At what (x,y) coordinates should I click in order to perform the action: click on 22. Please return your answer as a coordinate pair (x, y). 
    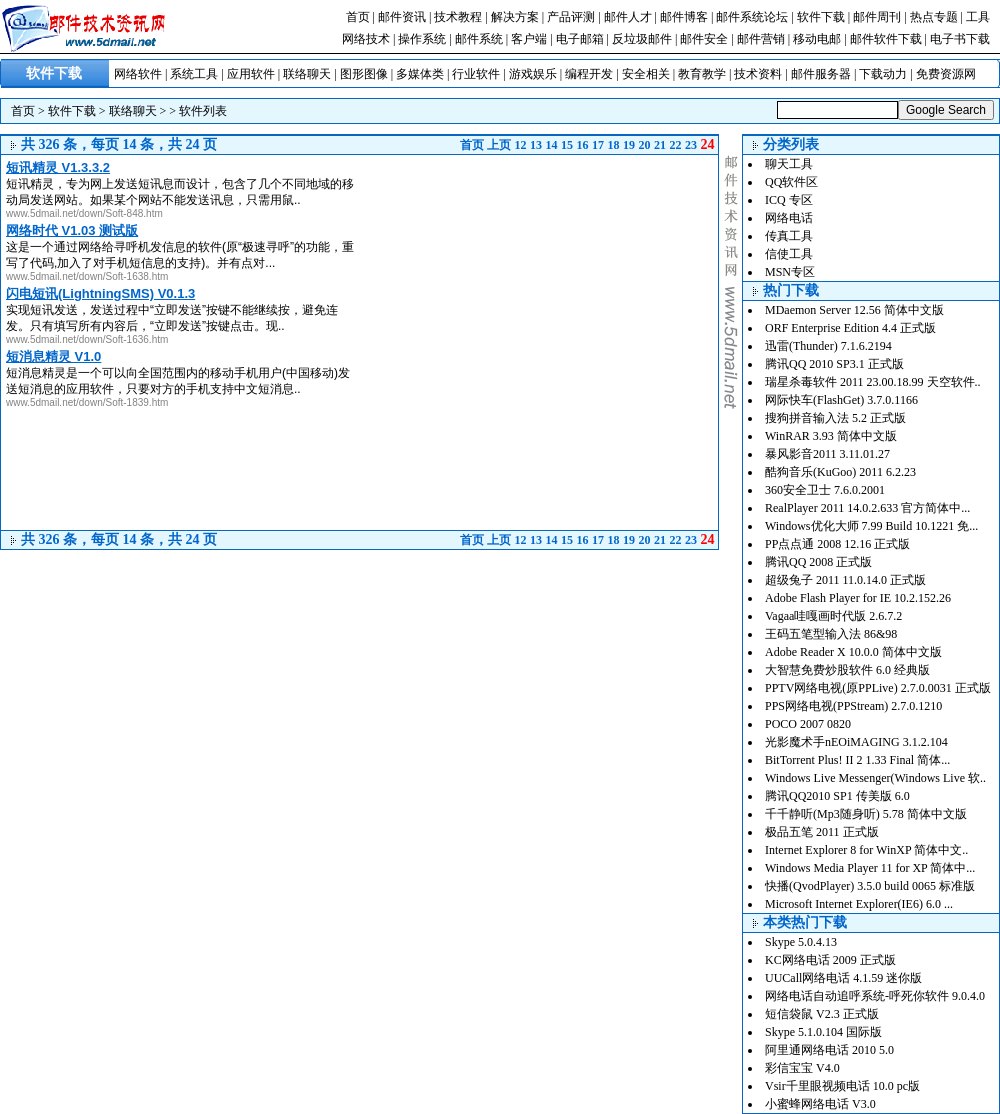
    Looking at the image, I should click on (676, 145).